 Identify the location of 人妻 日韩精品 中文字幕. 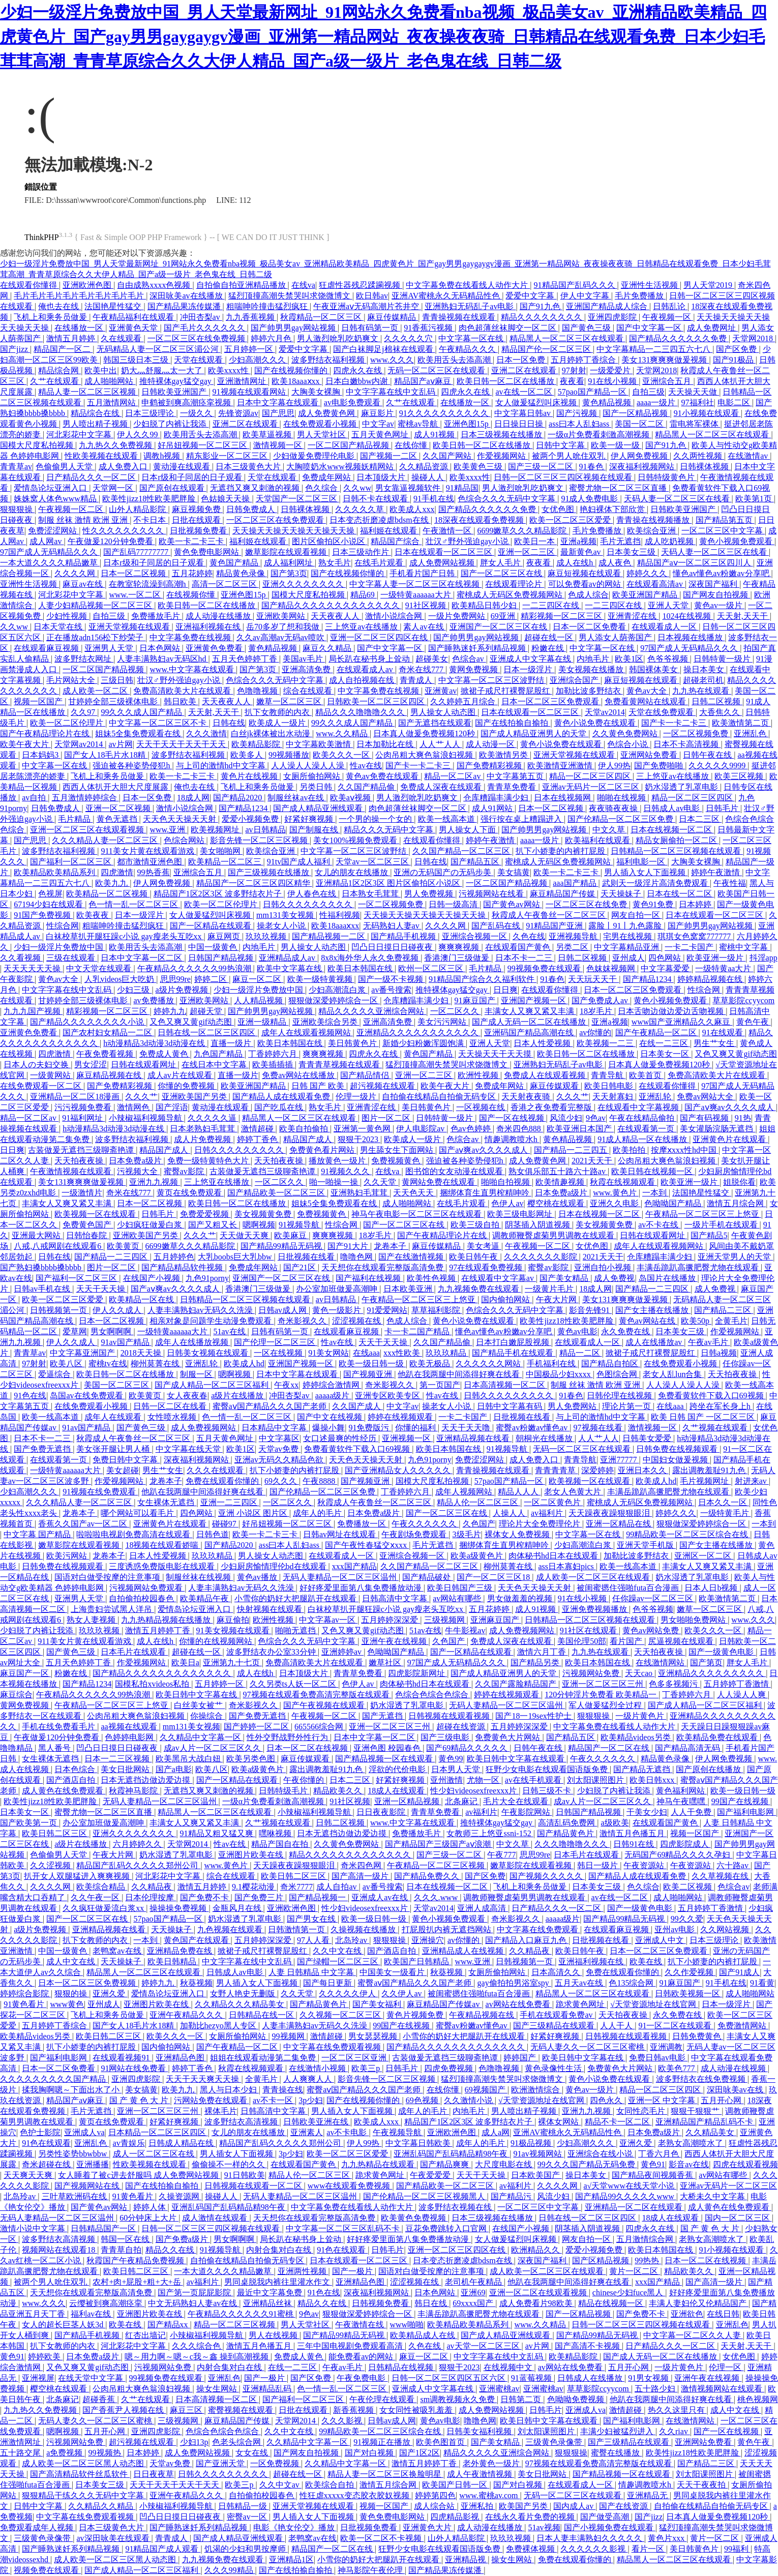
(312, 1972).